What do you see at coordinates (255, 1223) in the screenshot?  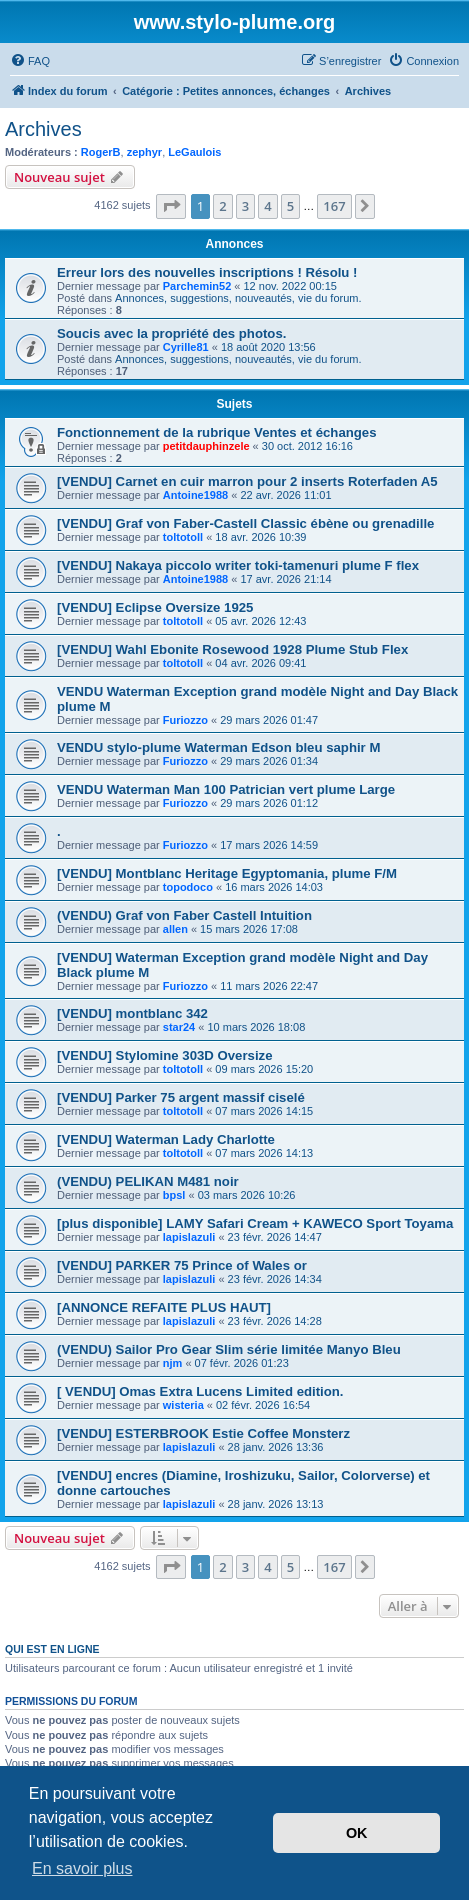 I see `[plus disponible] LAMY Safari Cream + KAWECO Sport Toyama` at bounding box center [255, 1223].